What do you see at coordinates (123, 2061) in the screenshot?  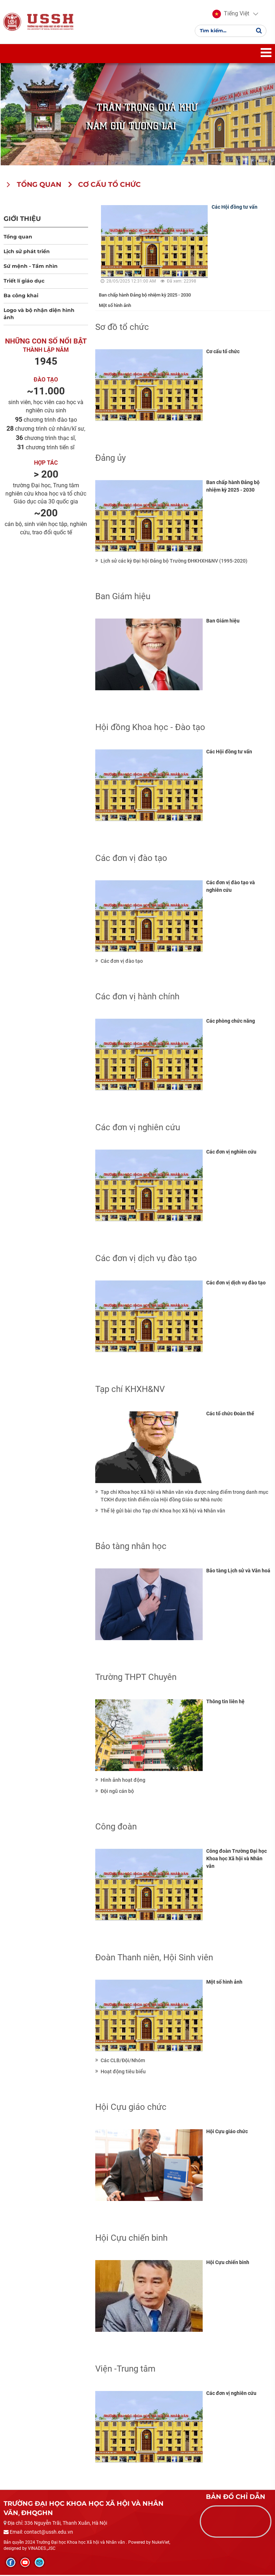 I see `Các CLB/Đội/Nhóm` at bounding box center [123, 2061].